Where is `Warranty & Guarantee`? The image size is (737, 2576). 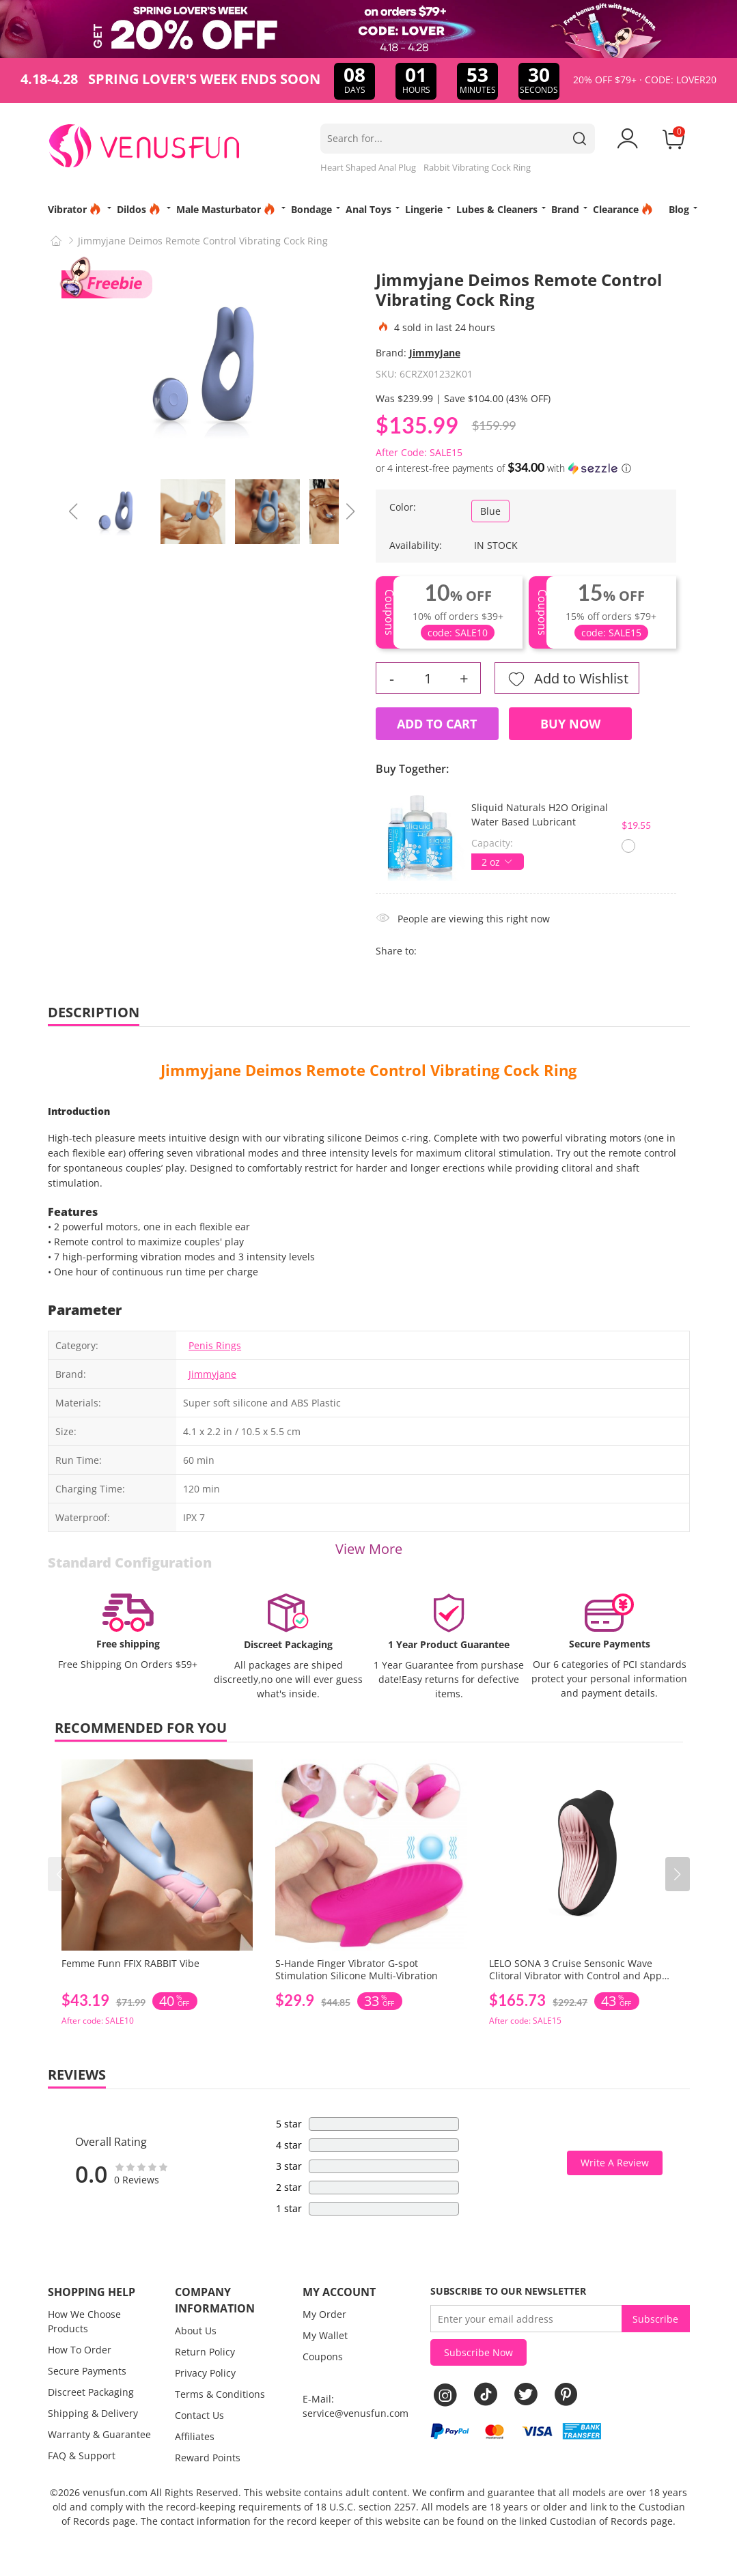
Warranty & Guarantee is located at coordinates (99, 2434).